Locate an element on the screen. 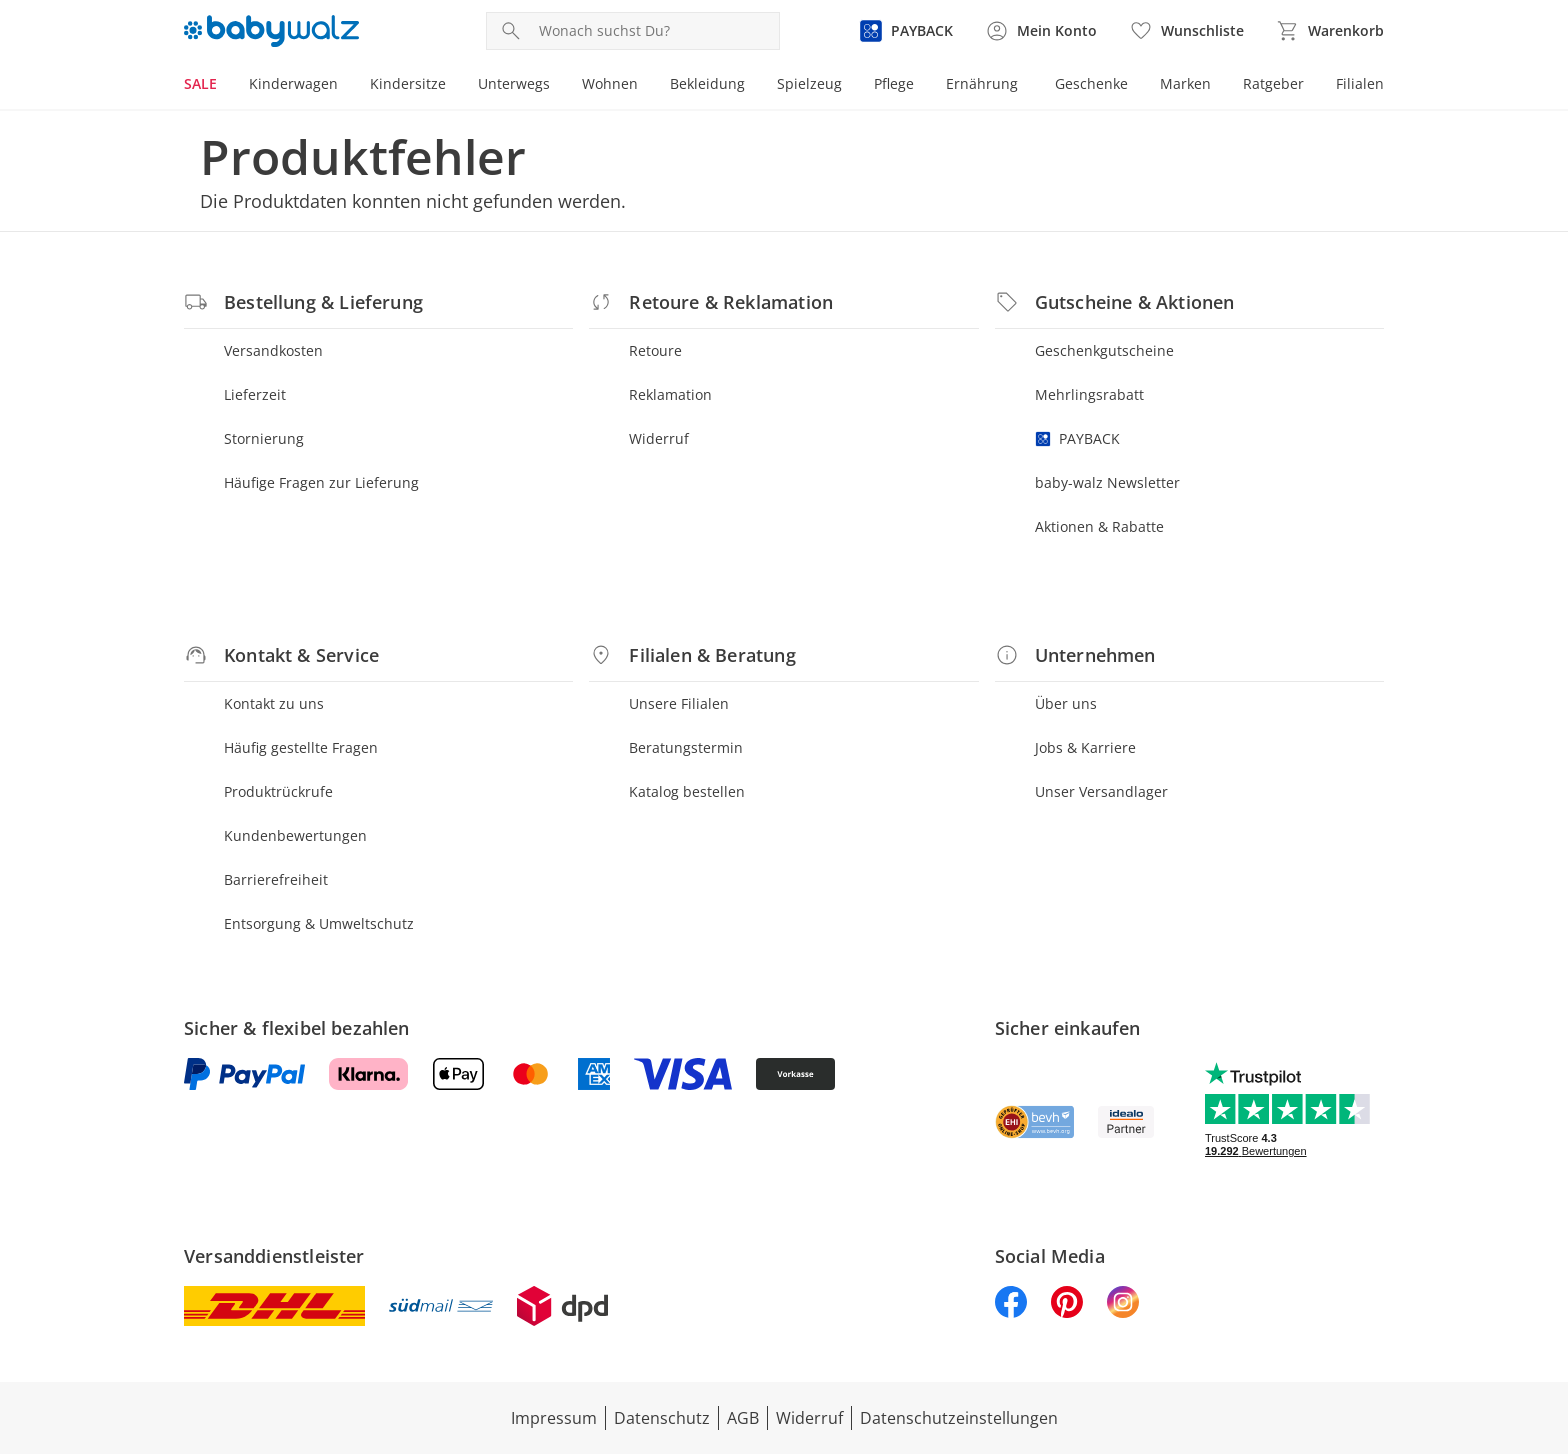  Filialen is located at coordinates (1360, 83).